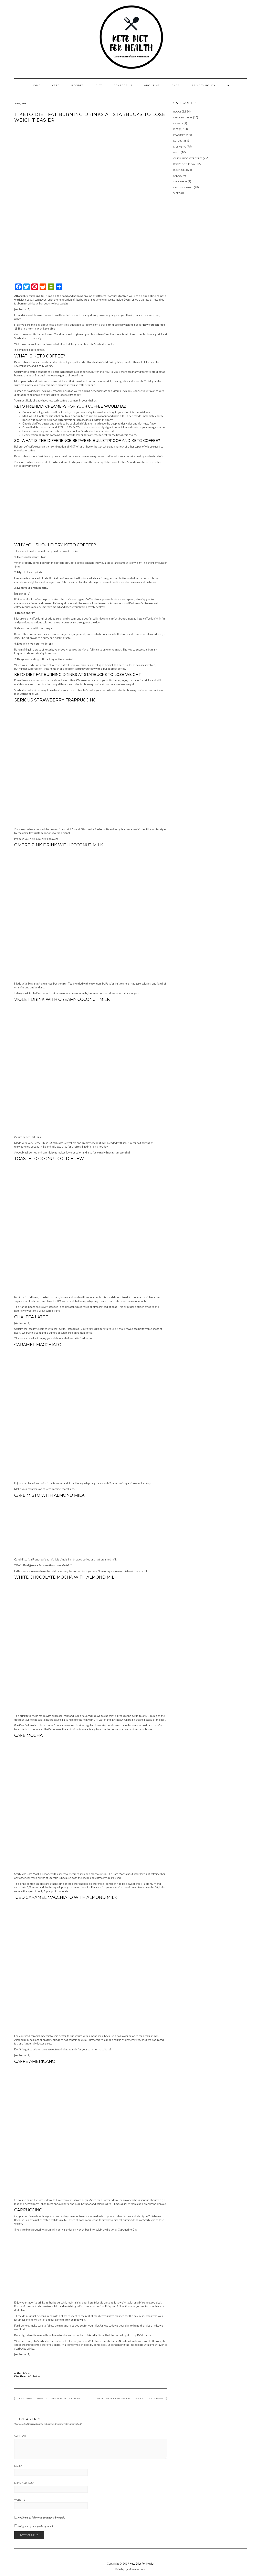 The width and height of the screenshot is (261, 2576). What do you see at coordinates (49, 2398) in the screenshot?
I see `Low Carb Raspberry Cream Jello Gummies` at bounding box center [49, 2398].